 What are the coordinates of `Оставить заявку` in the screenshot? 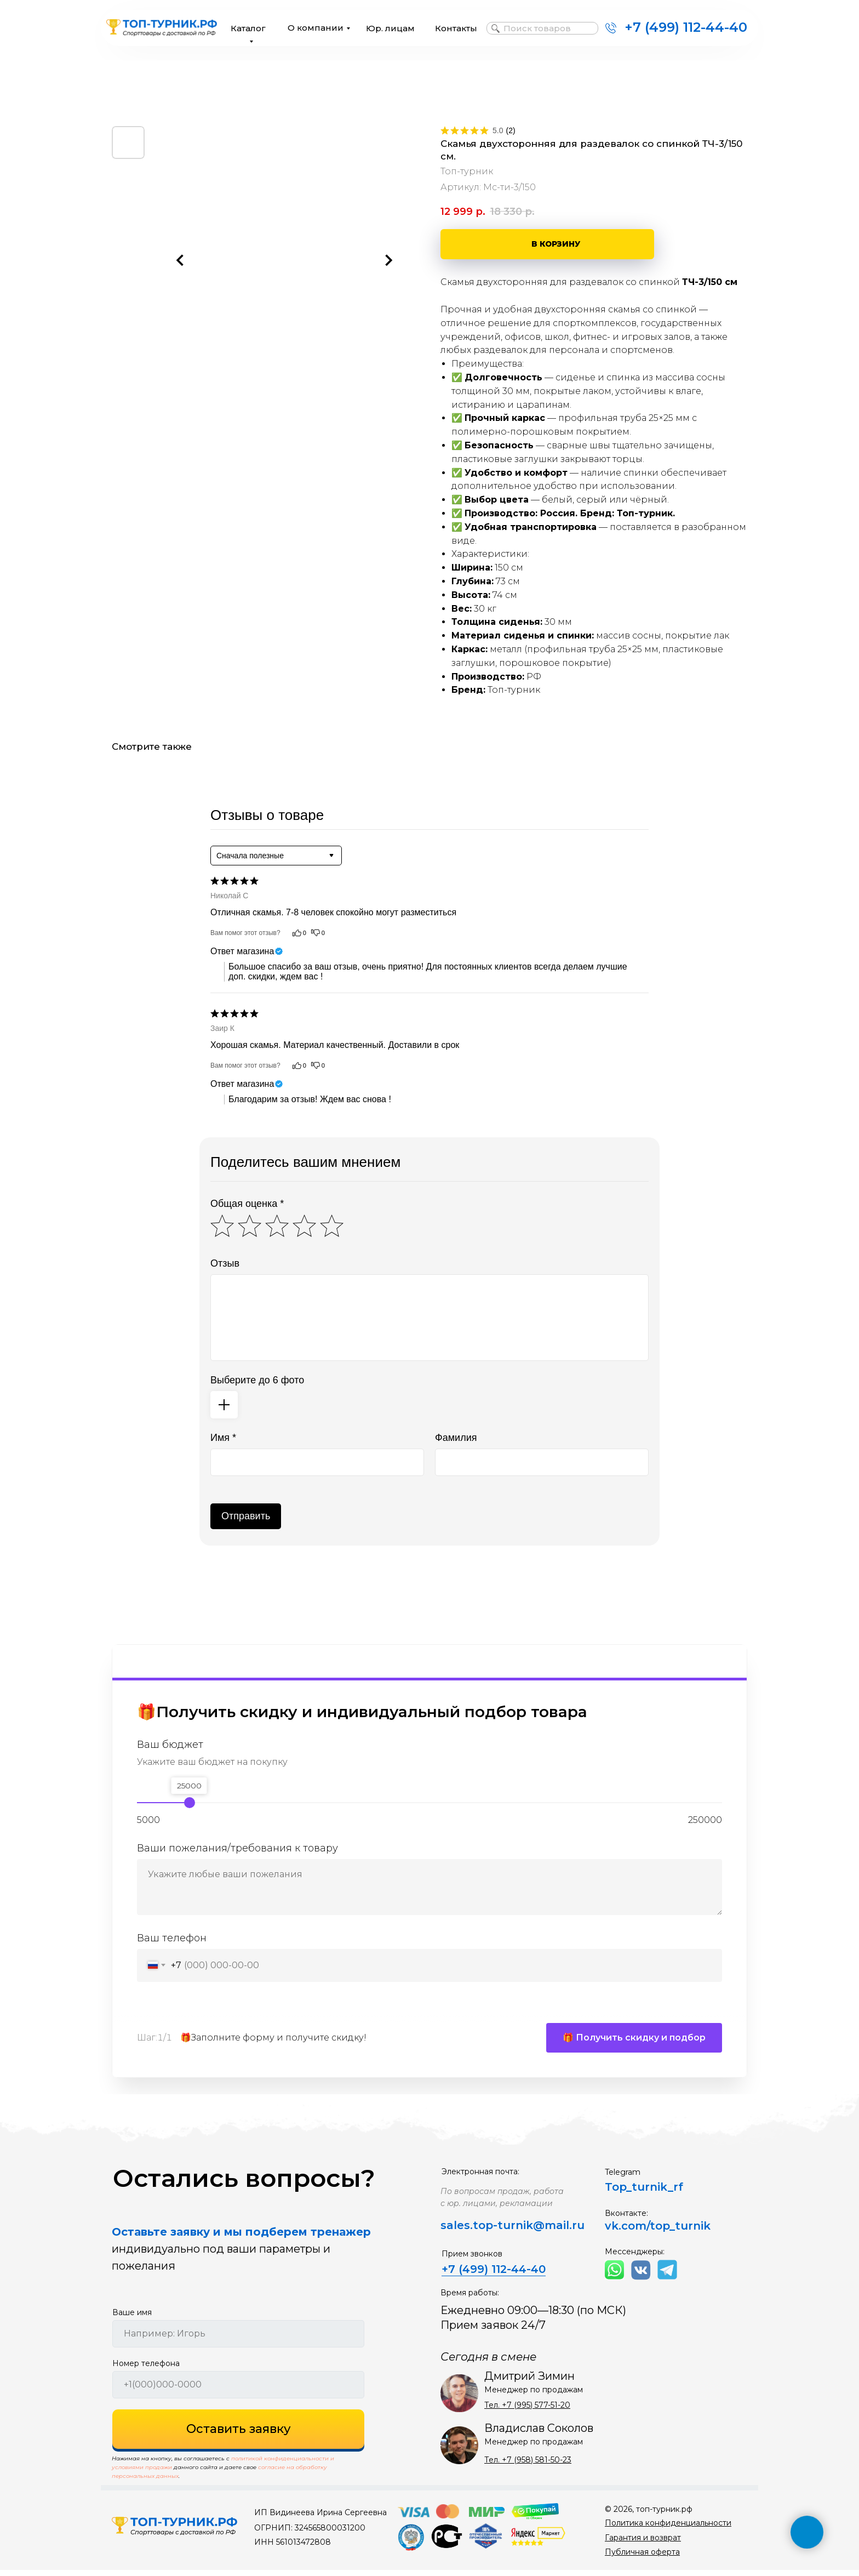 It's located at (238, 2435).